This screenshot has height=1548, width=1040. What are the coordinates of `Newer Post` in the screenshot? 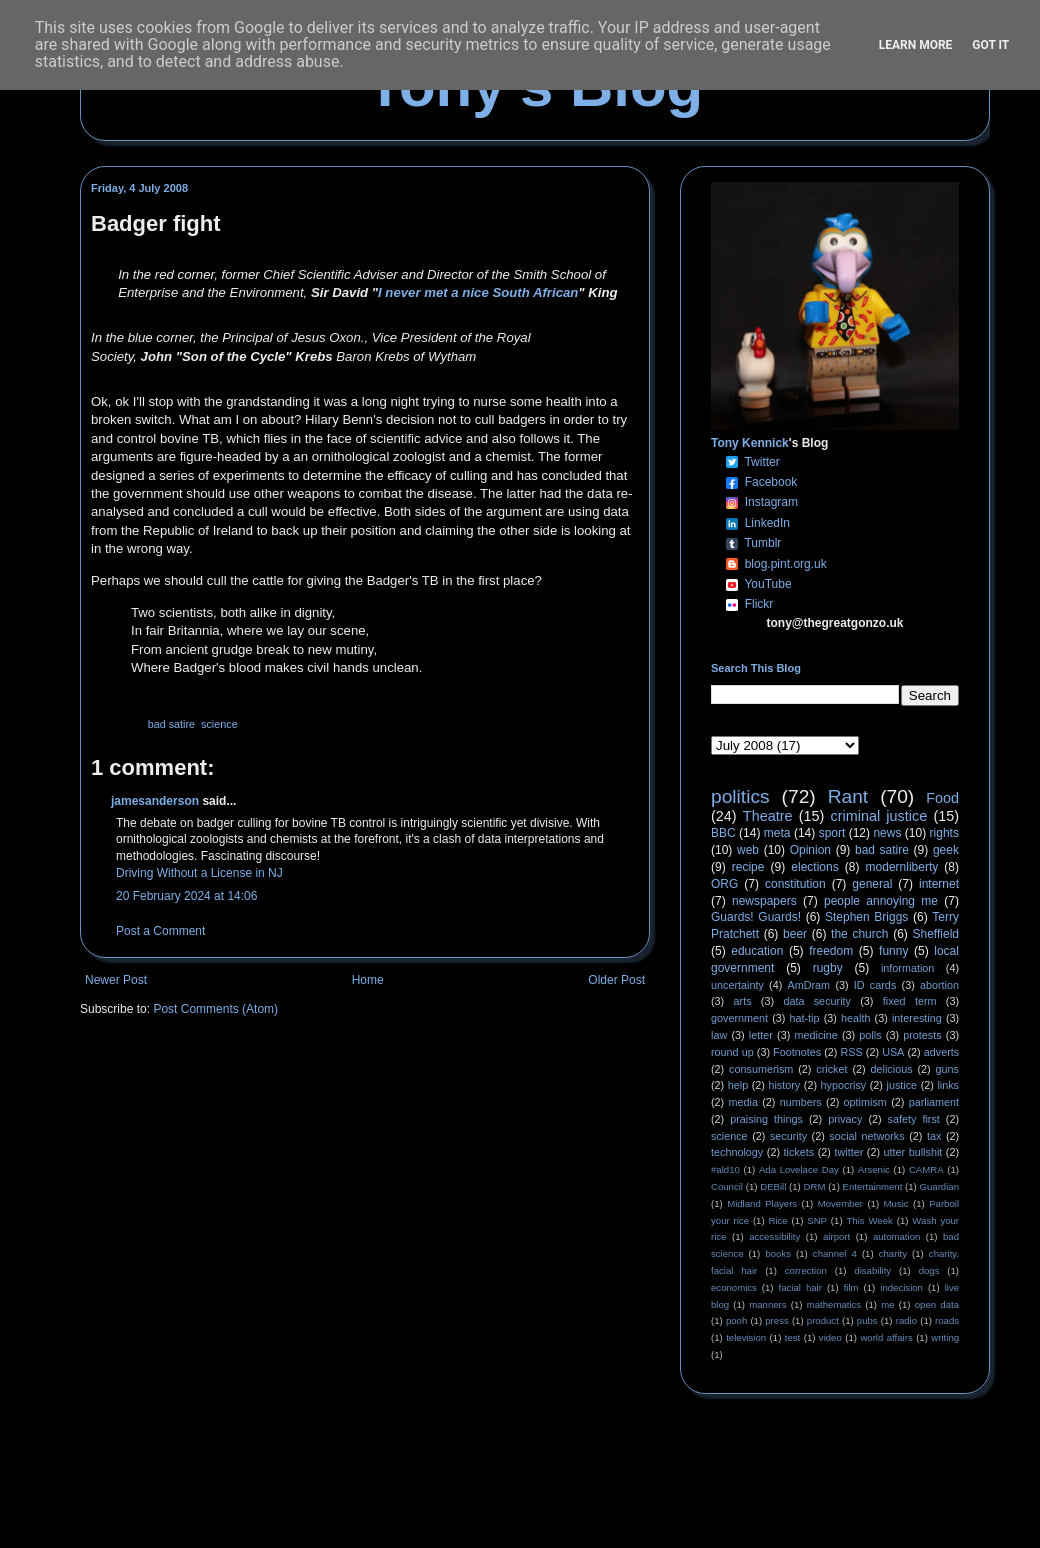 It's located at (116, 980).